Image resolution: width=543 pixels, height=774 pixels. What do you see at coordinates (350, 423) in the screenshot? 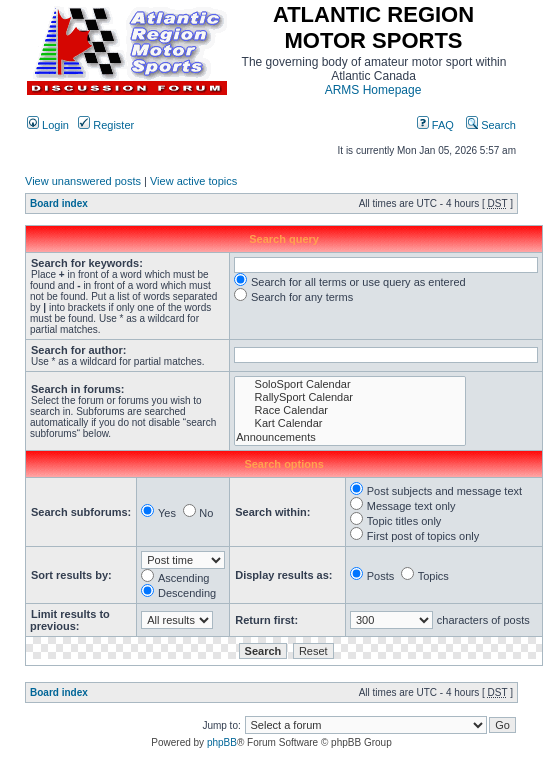
I see `Kart Calendar` at bounding box center [350, 423].